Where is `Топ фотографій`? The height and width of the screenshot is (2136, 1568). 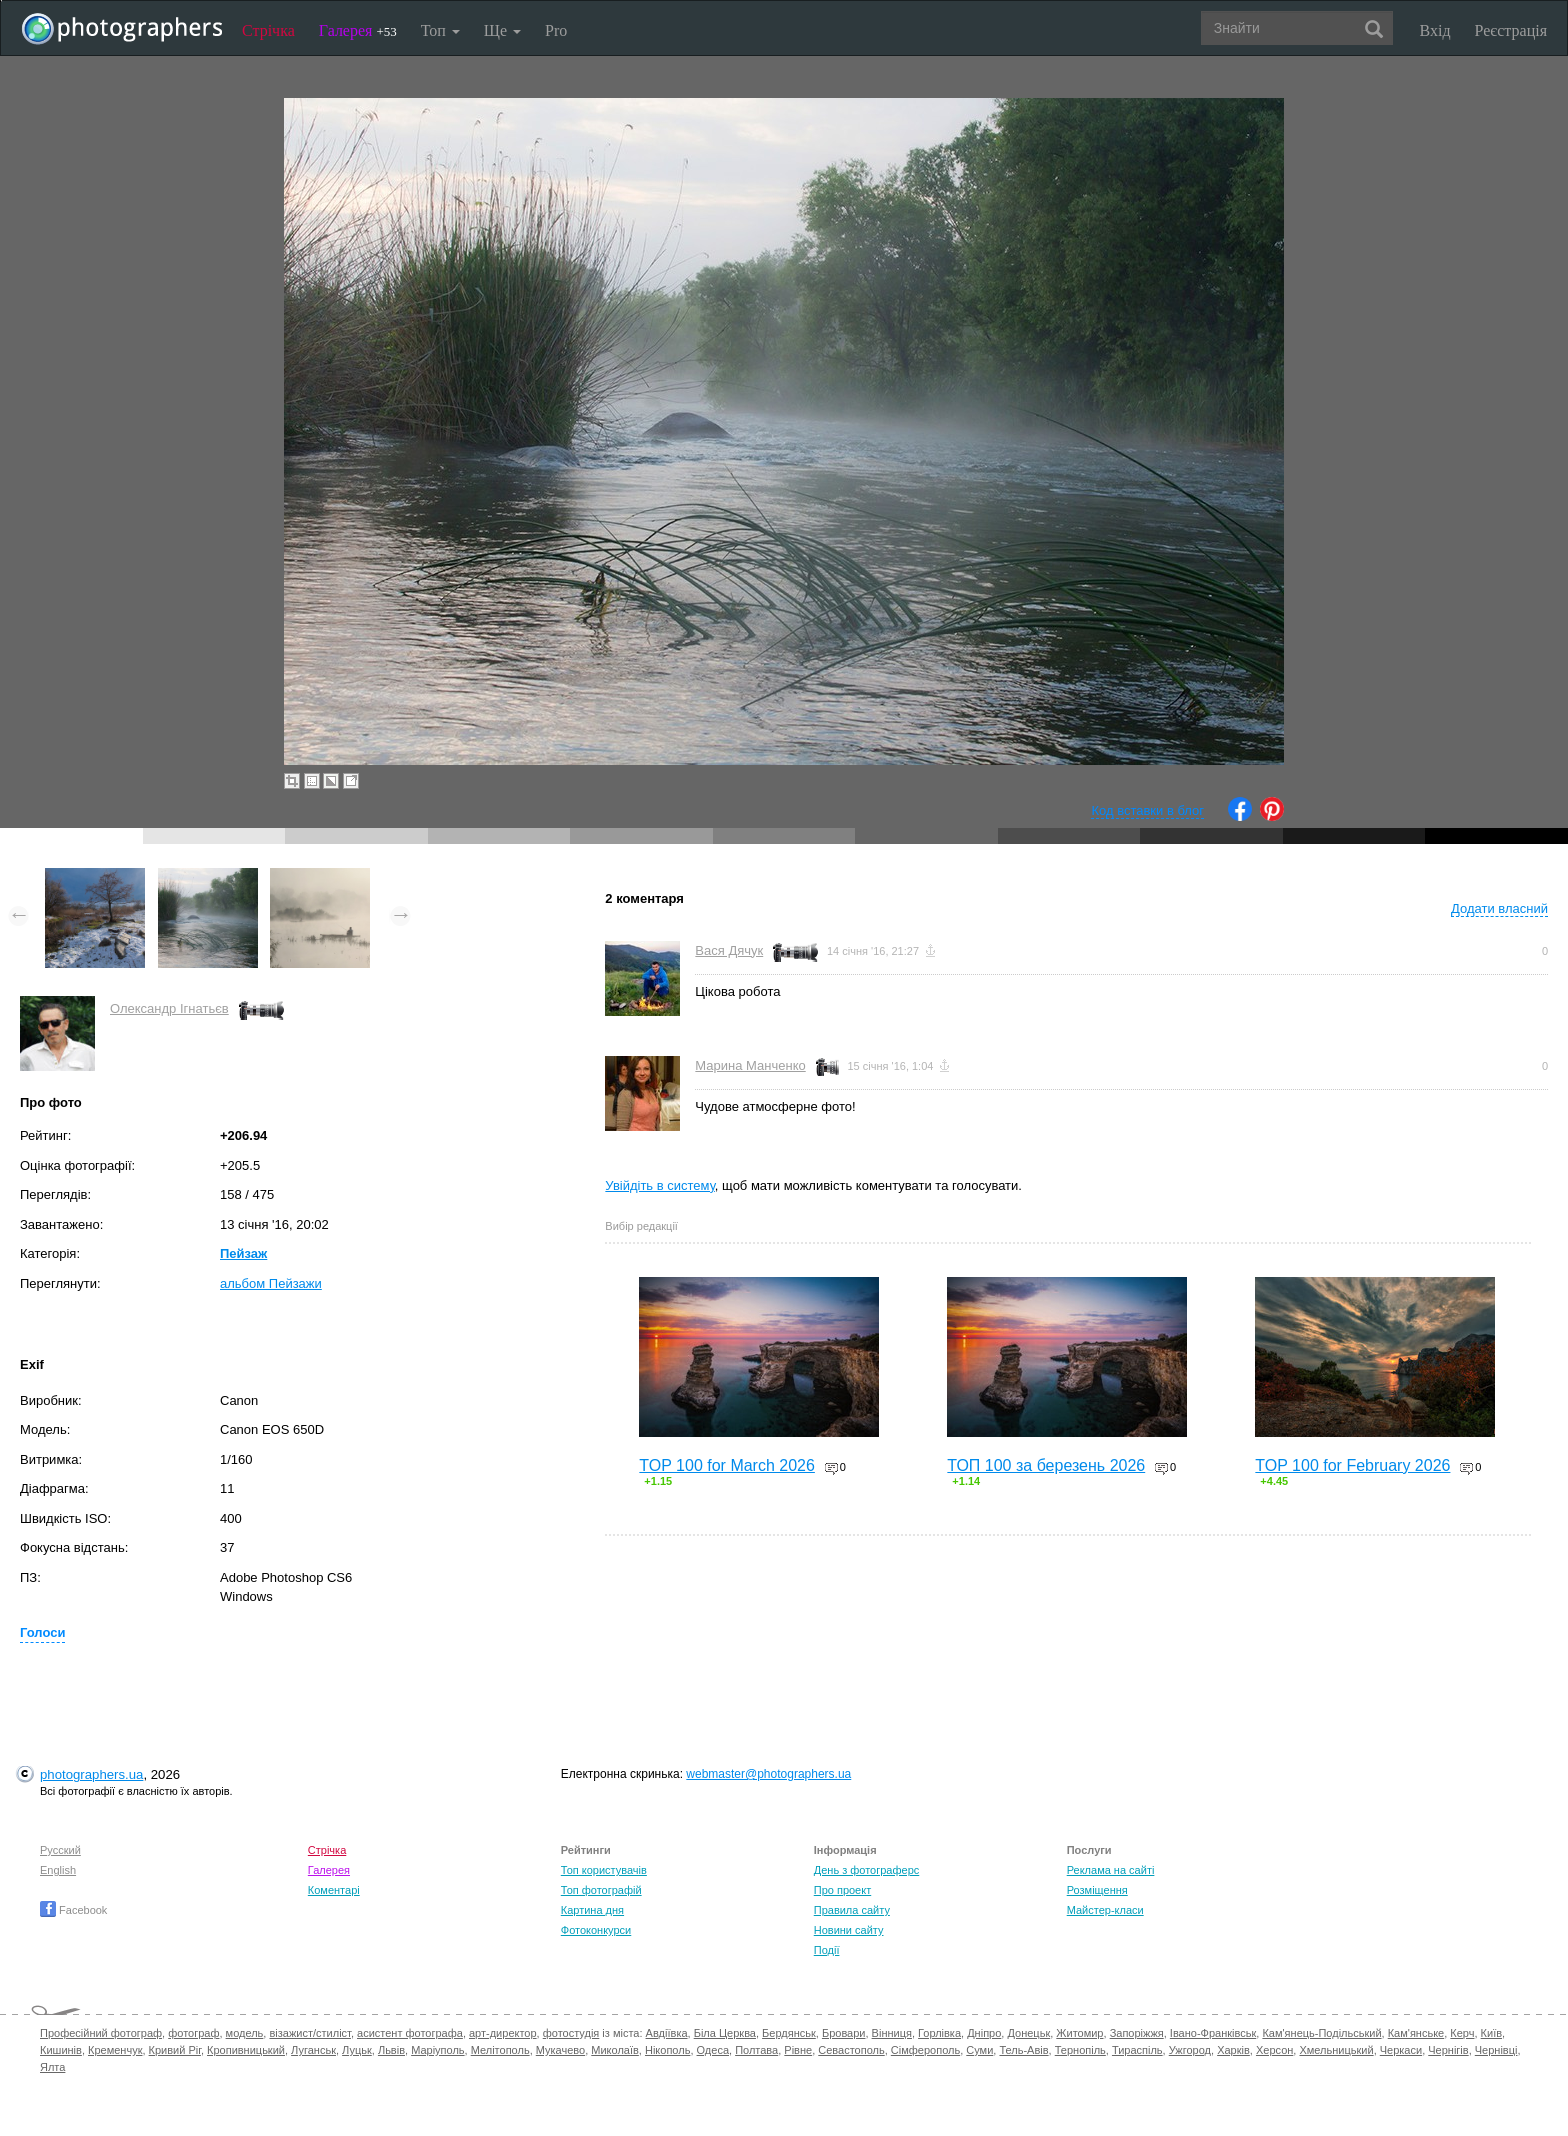 Топ фотографій is located at coordinates (601, 1890).